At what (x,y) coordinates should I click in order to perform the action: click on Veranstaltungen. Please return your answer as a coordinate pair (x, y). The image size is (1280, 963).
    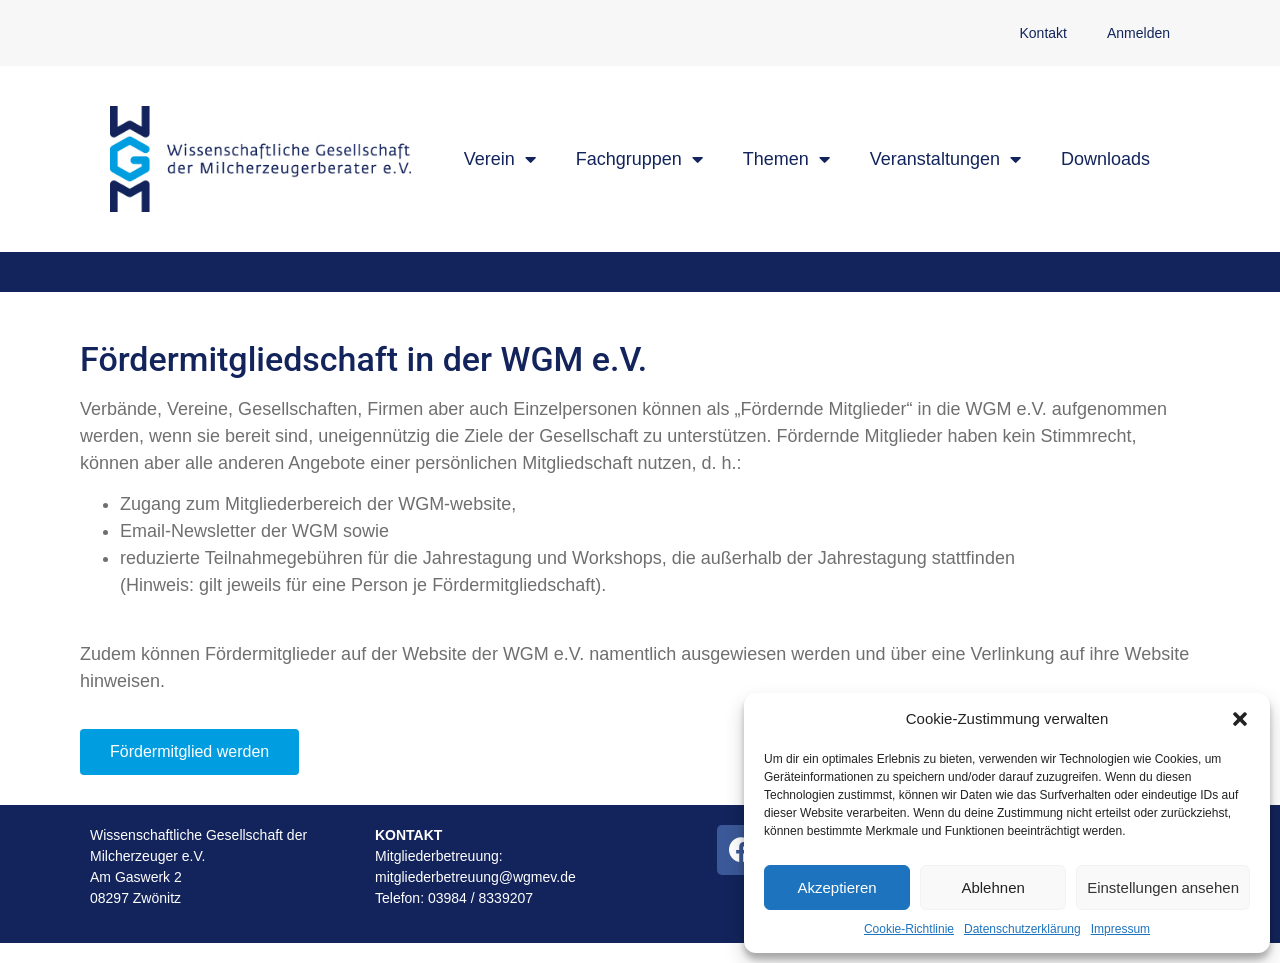
    Looking at the image, I should click on (945, 159).